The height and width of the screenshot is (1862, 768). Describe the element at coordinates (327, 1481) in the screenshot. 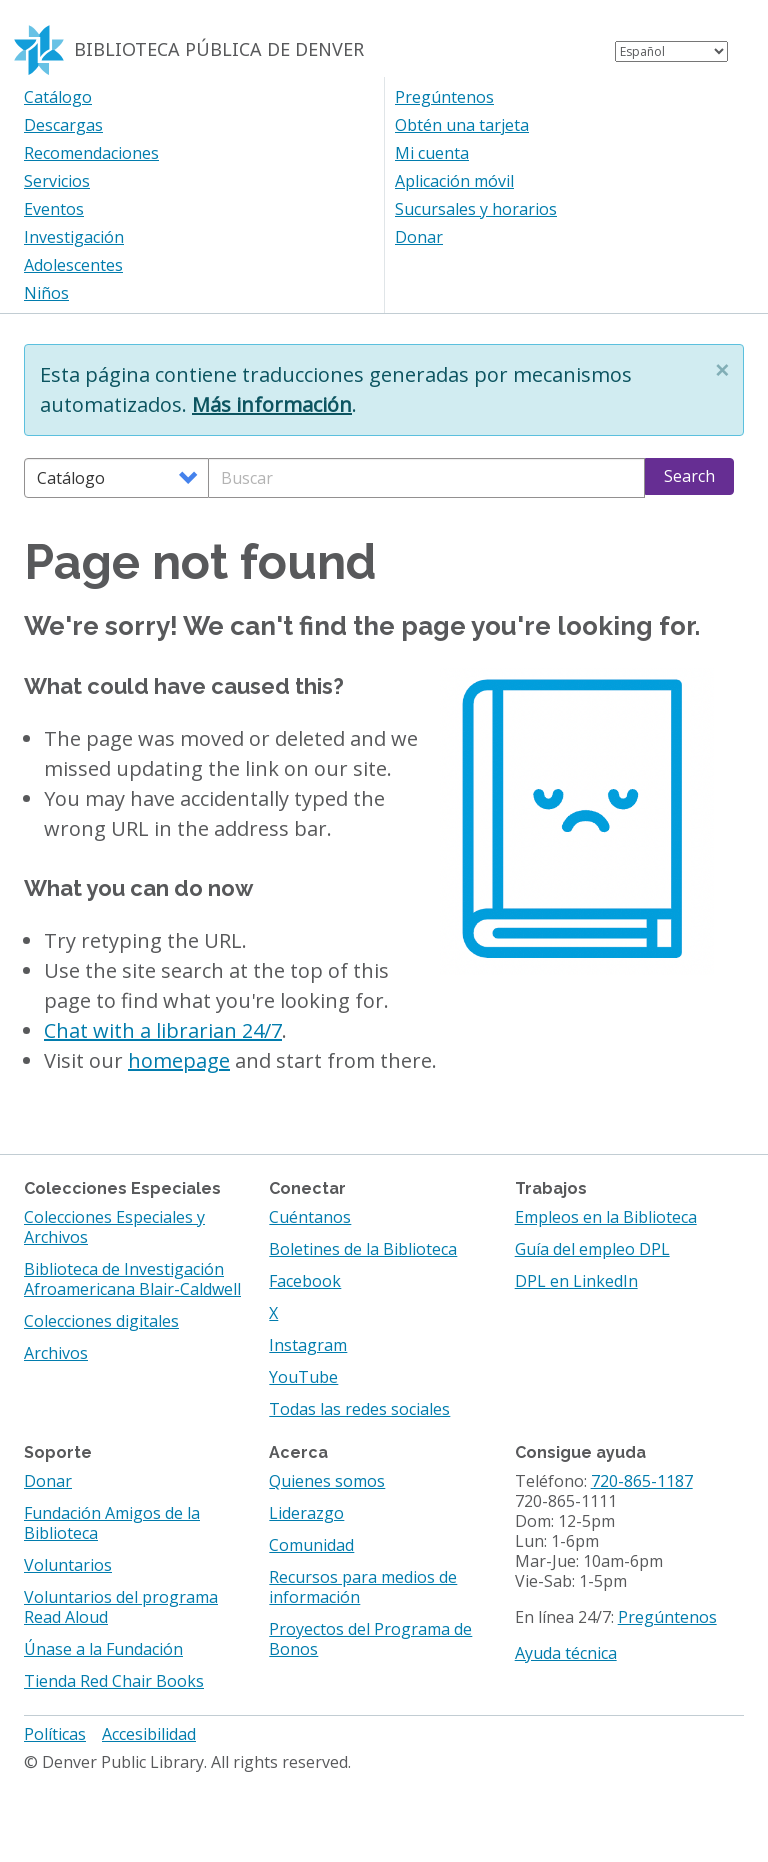

I see `Quienes somos` at that location.